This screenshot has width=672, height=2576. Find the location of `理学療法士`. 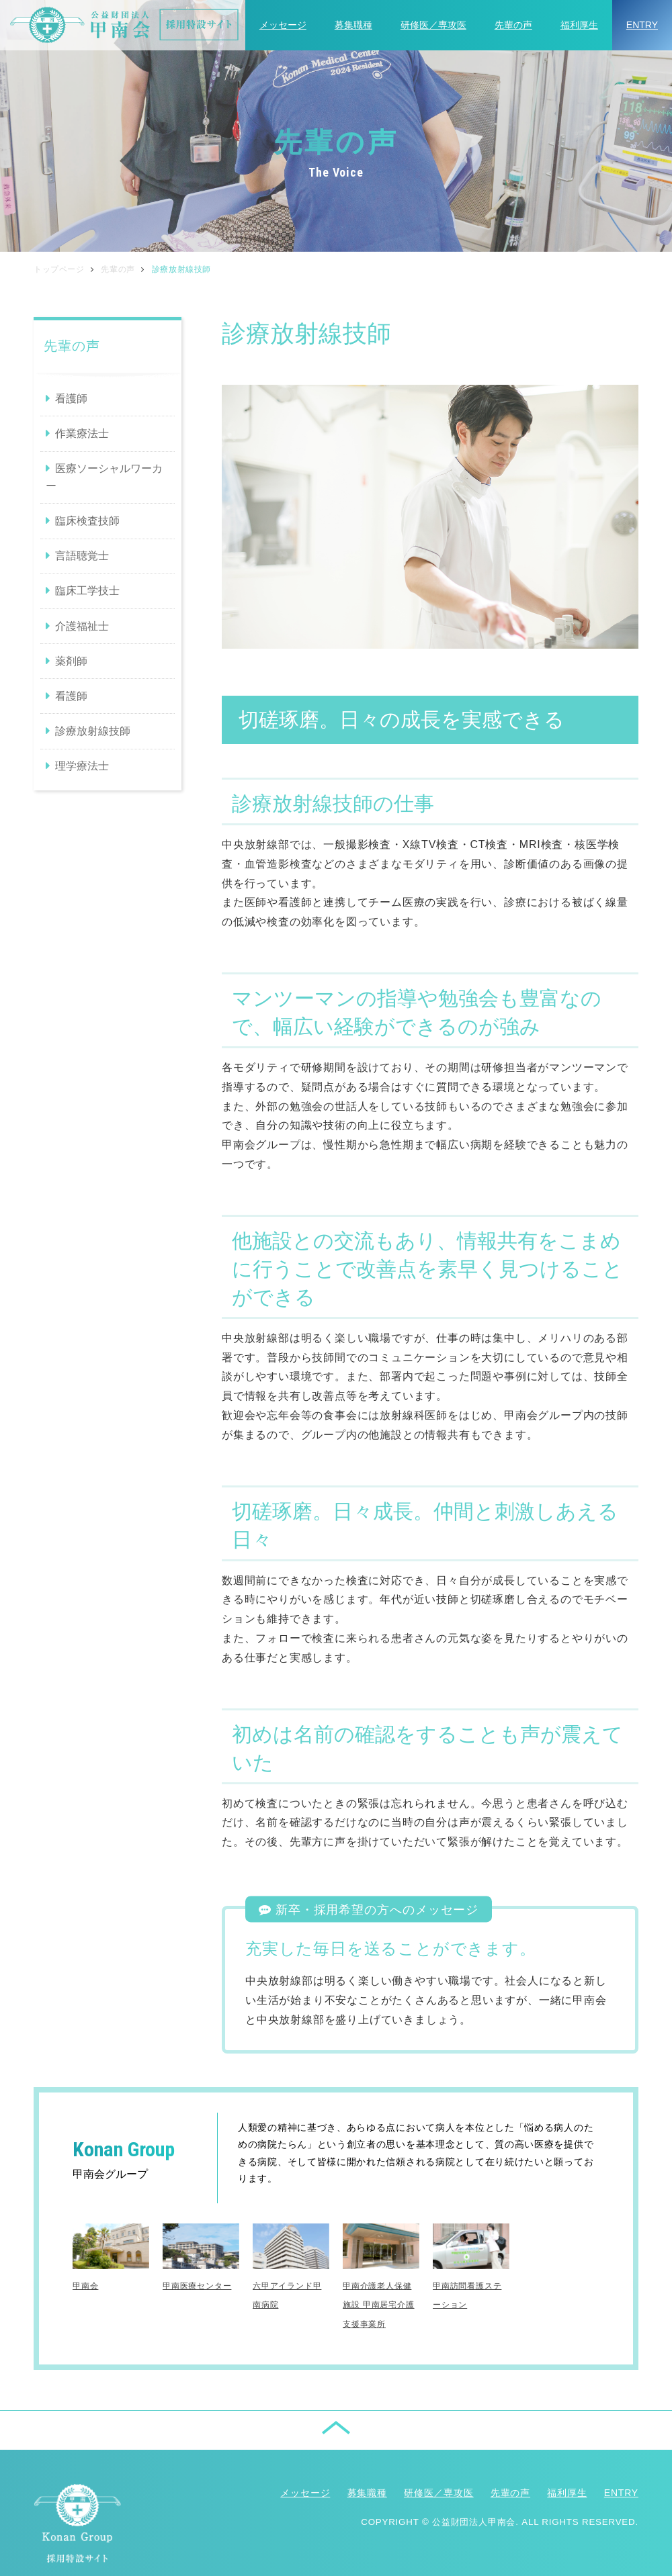

理学療法士 is located at coordinates (82, 766).